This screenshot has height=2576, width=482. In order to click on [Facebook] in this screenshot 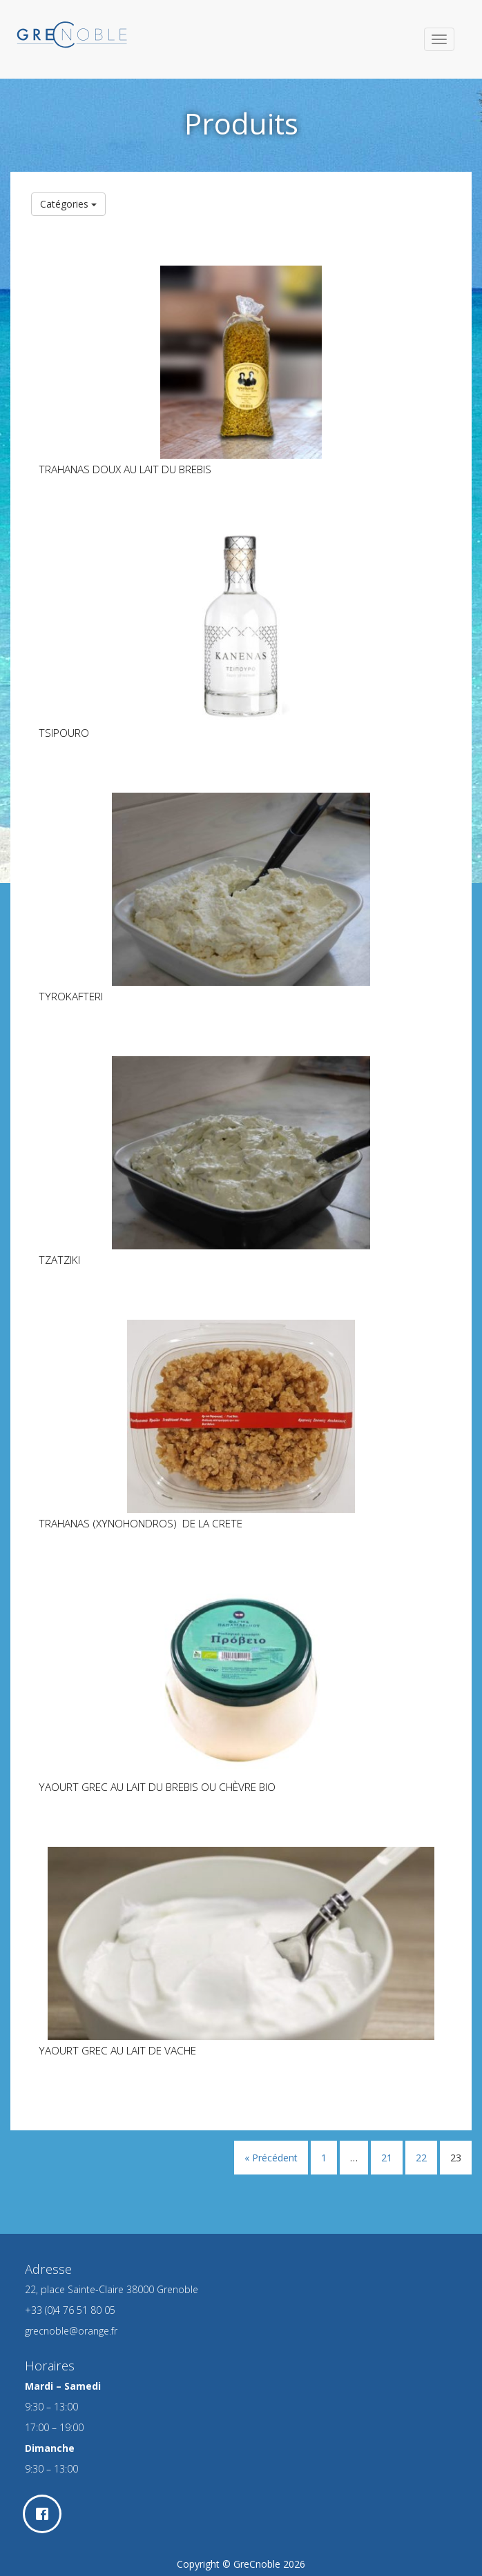, I will do `click(45, 2514)`.